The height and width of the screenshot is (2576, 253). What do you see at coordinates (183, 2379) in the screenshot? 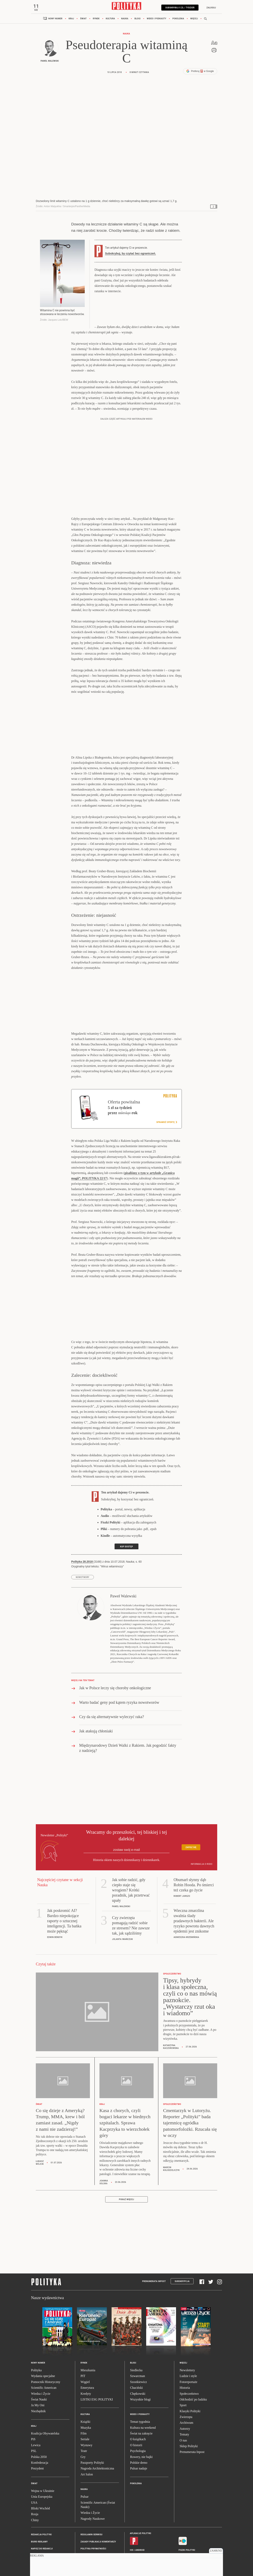
I see `Sport` at bounding box center [183, 2379].